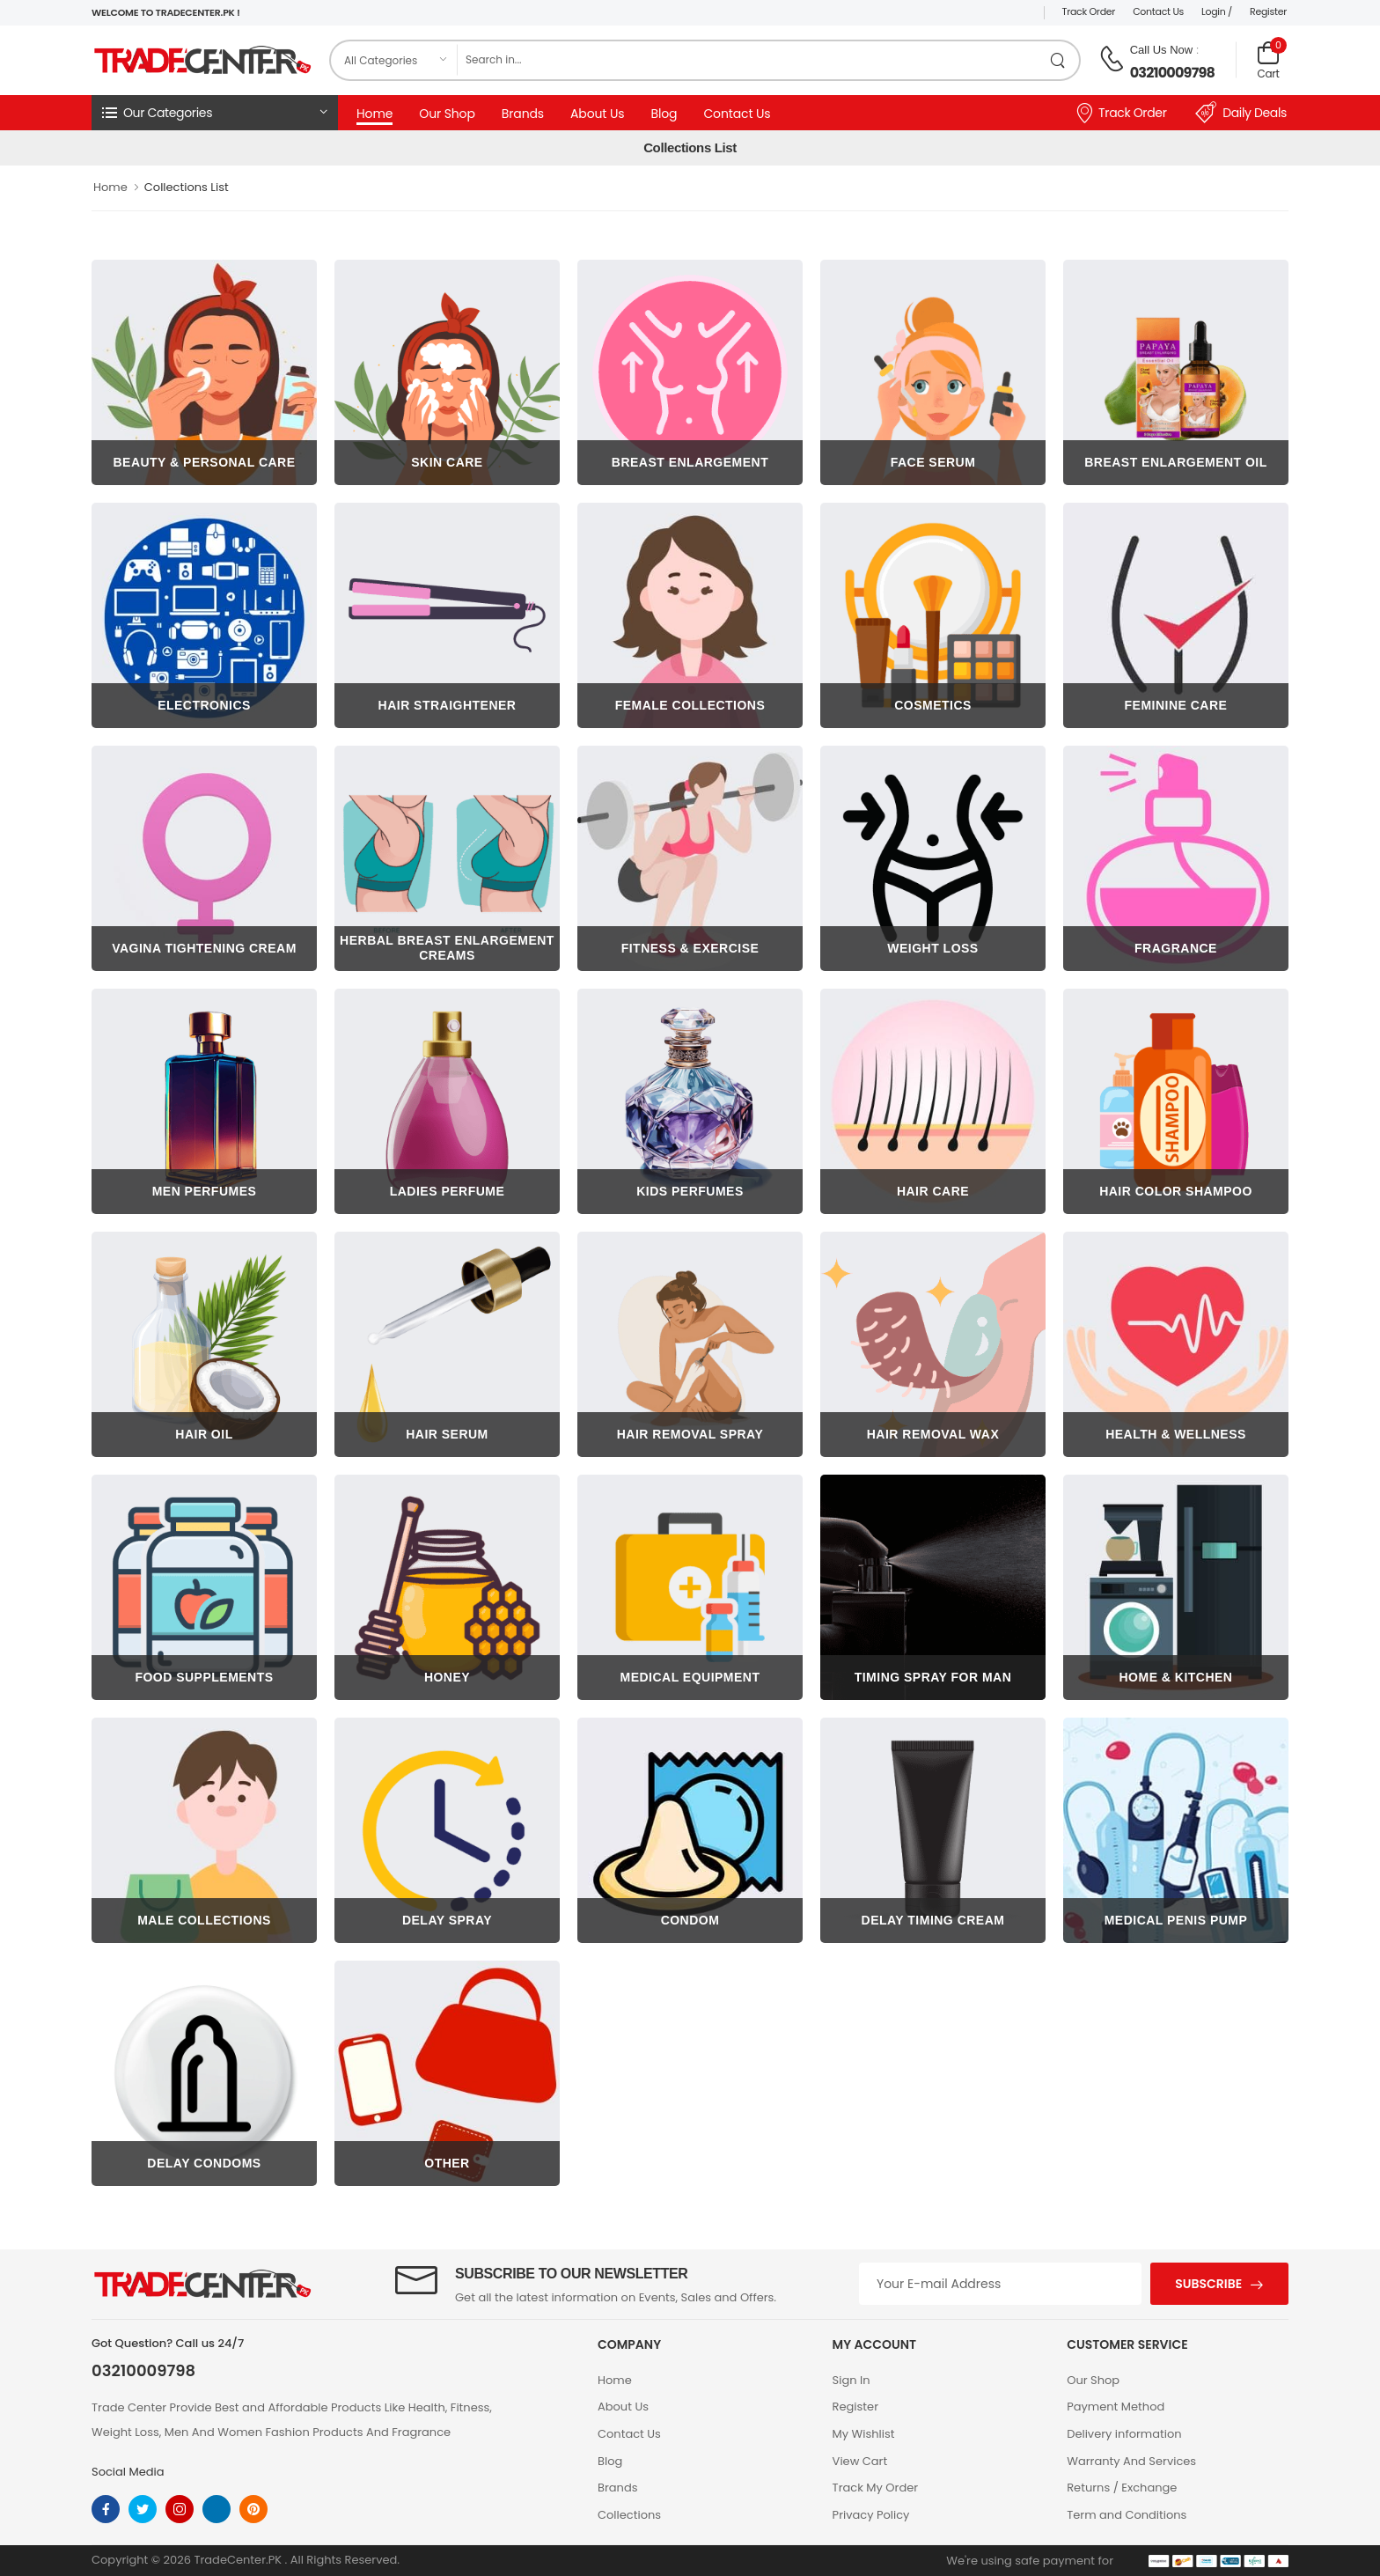 The image size is (1380, 2576). I want to click on Warranty And Services, so click(1131, 2461).